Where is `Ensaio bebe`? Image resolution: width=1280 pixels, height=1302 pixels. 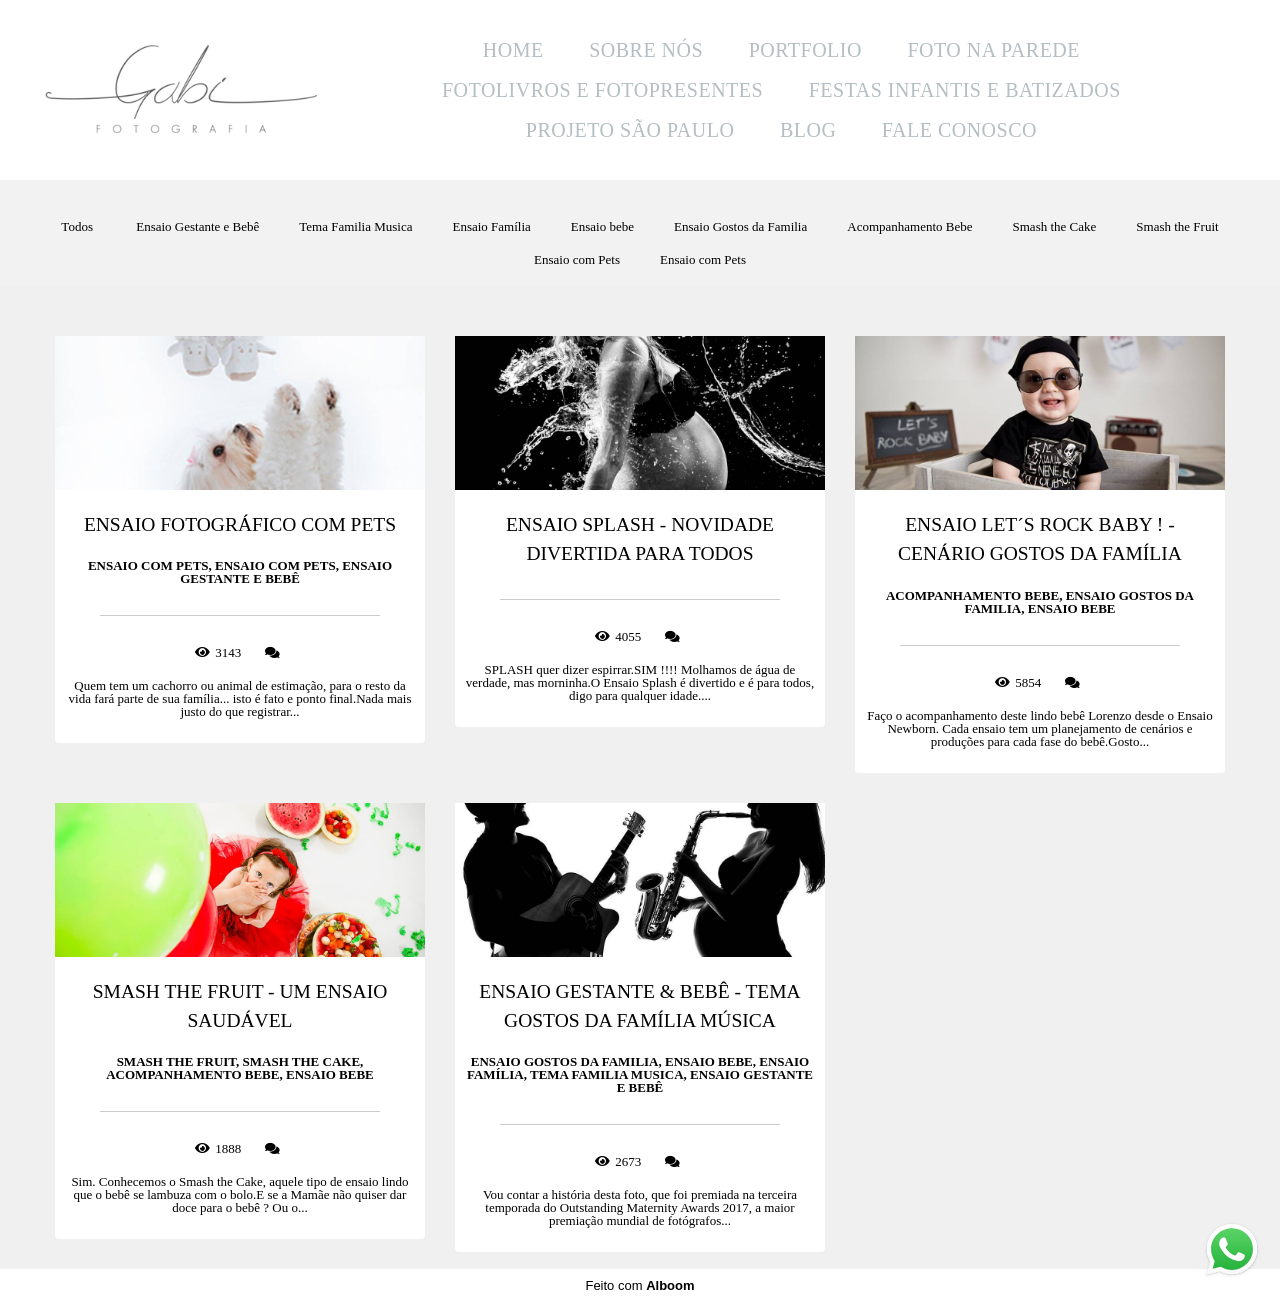 Ensaio bebe is located at coordinates (602, 226).